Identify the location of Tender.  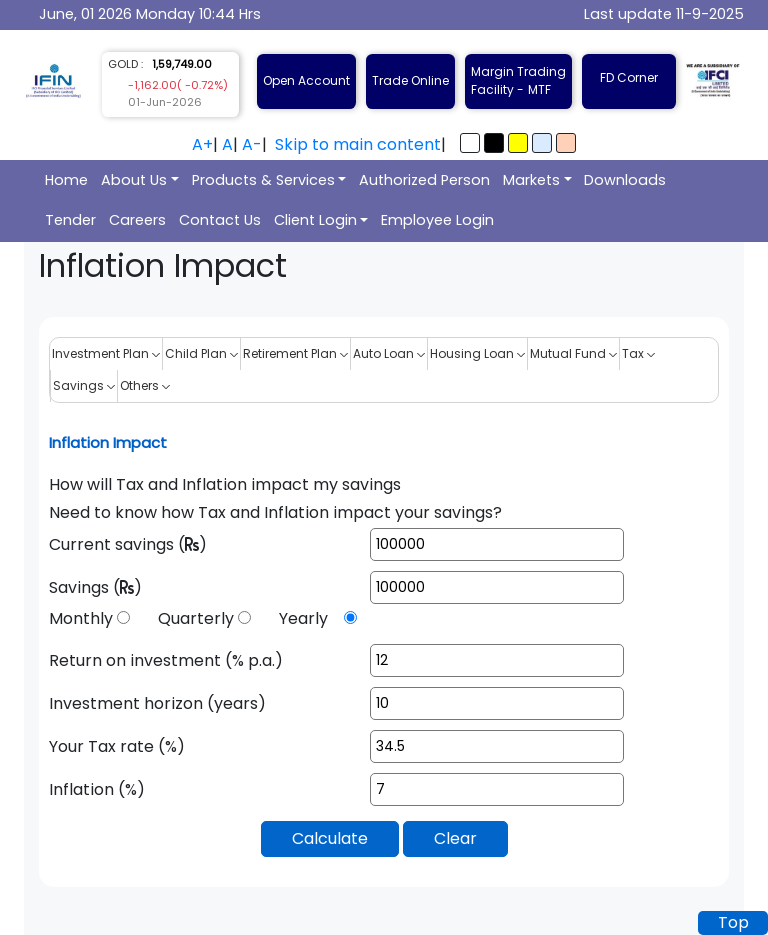
(70, 220).